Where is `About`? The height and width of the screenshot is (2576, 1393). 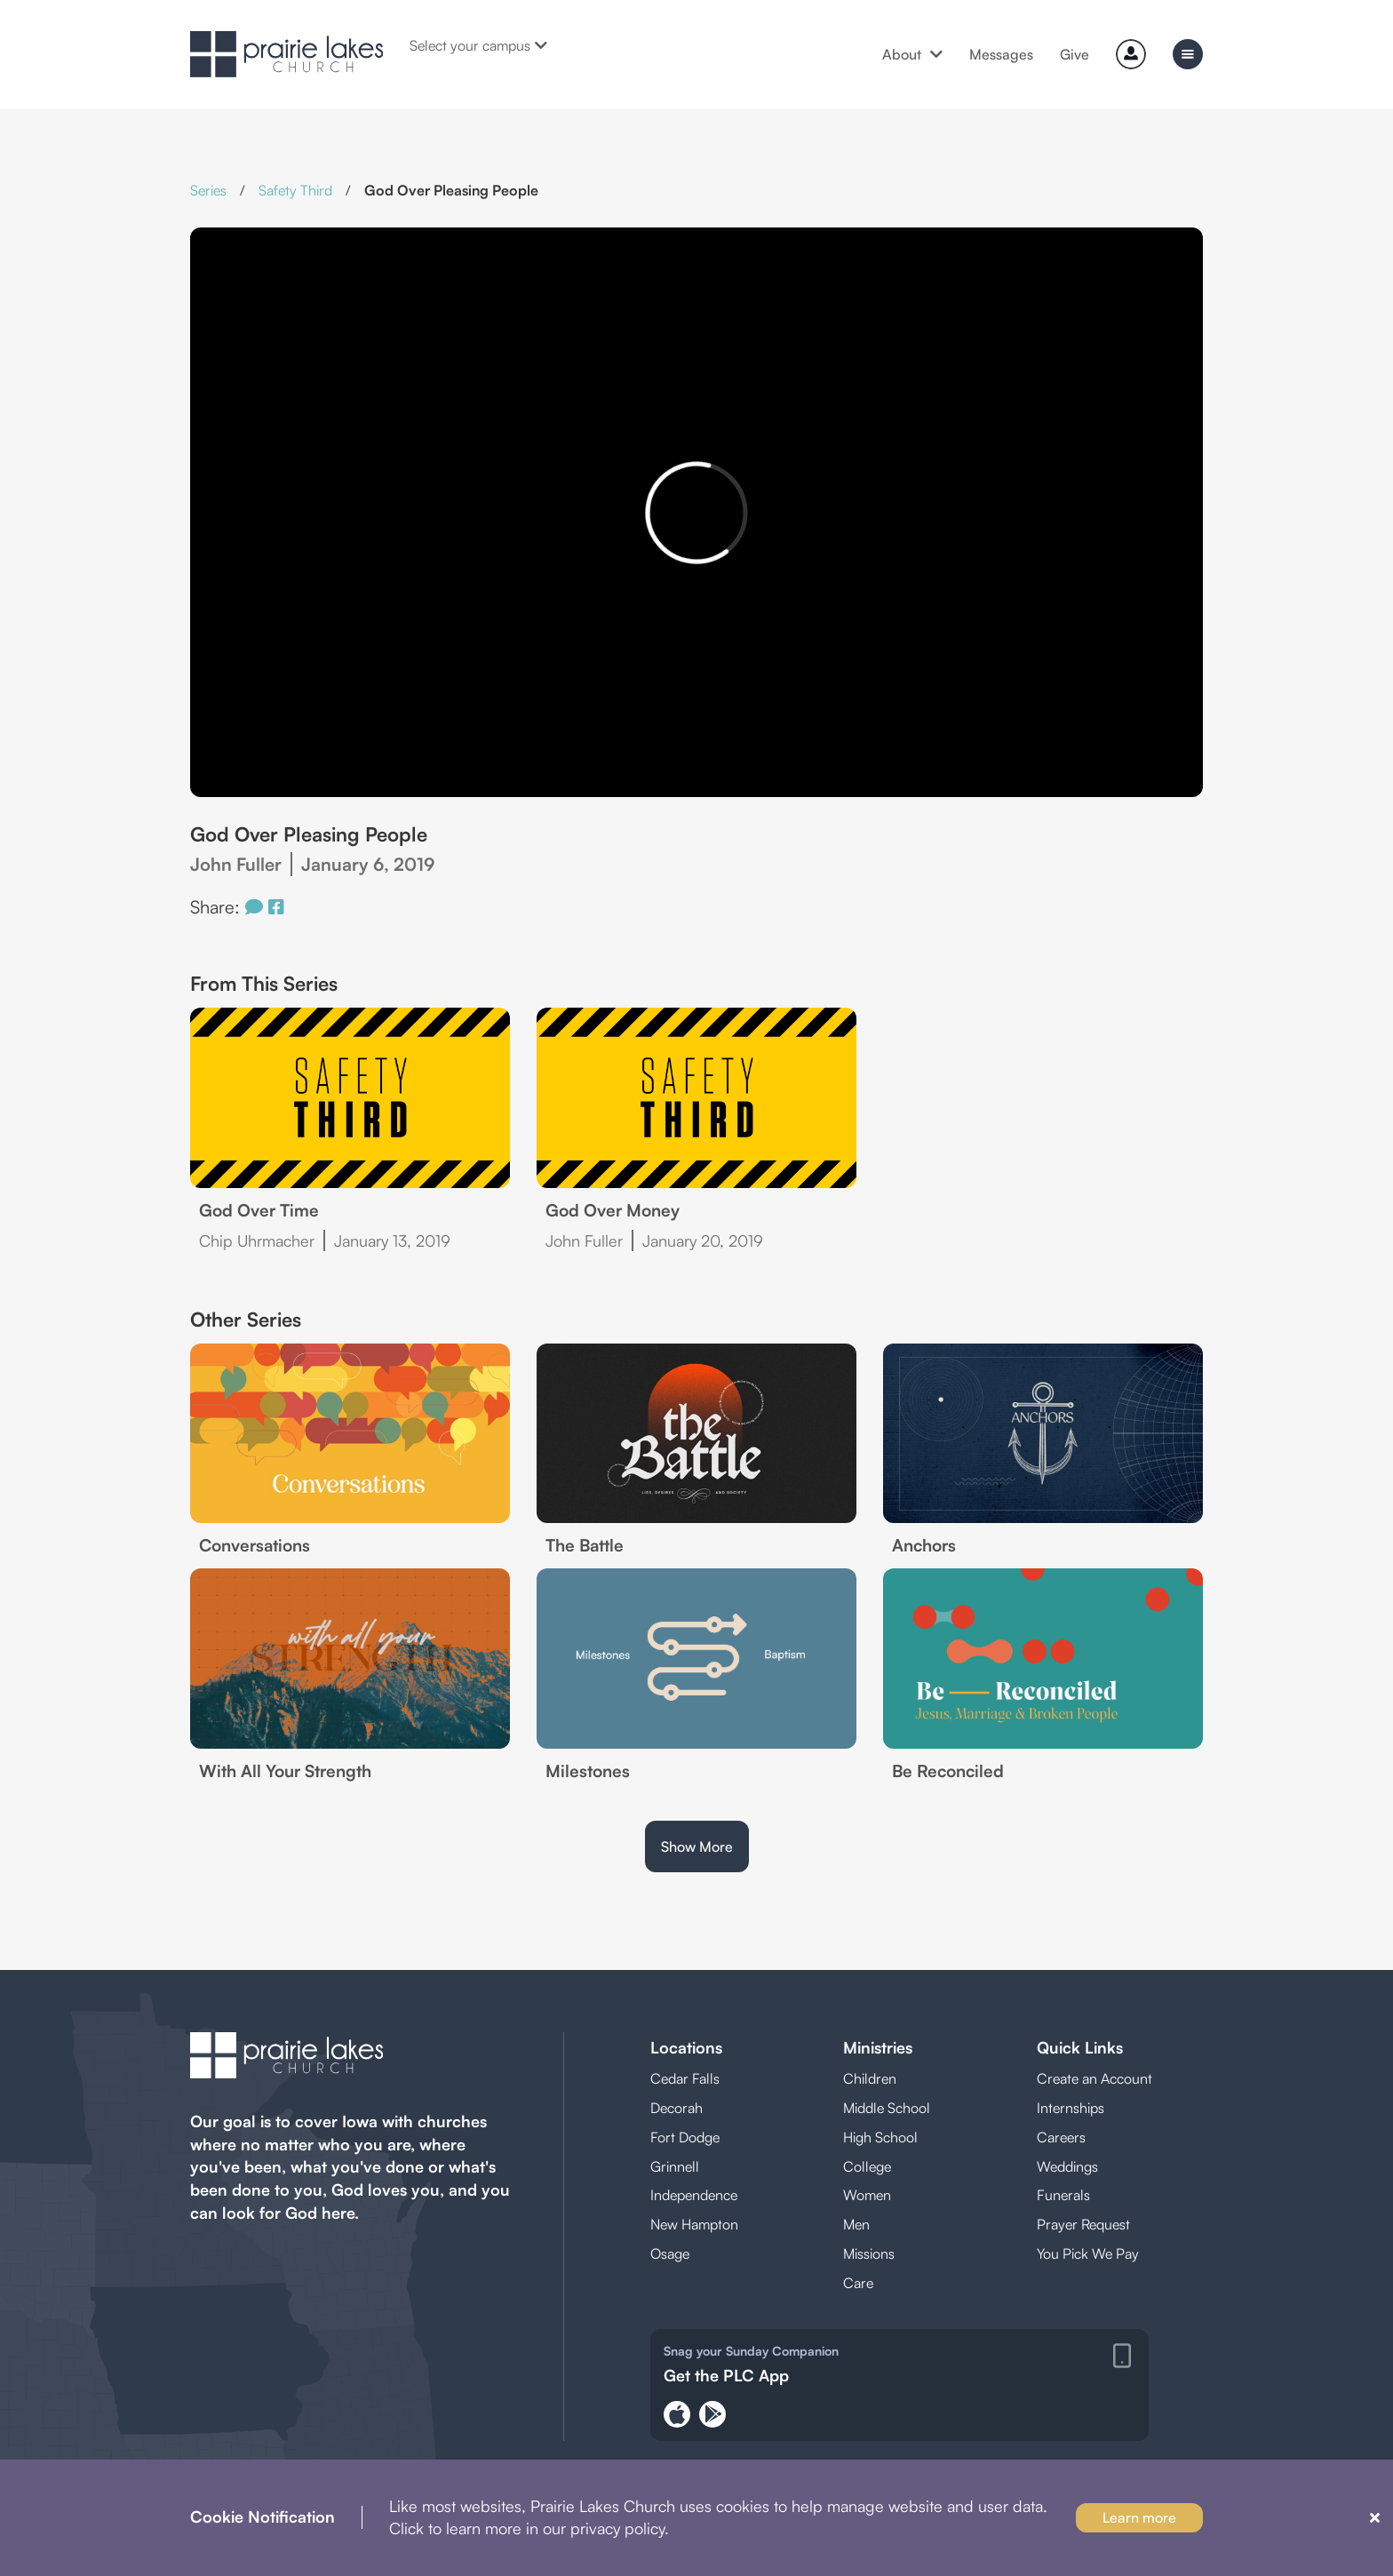 About is located at coordinates (912, 54).